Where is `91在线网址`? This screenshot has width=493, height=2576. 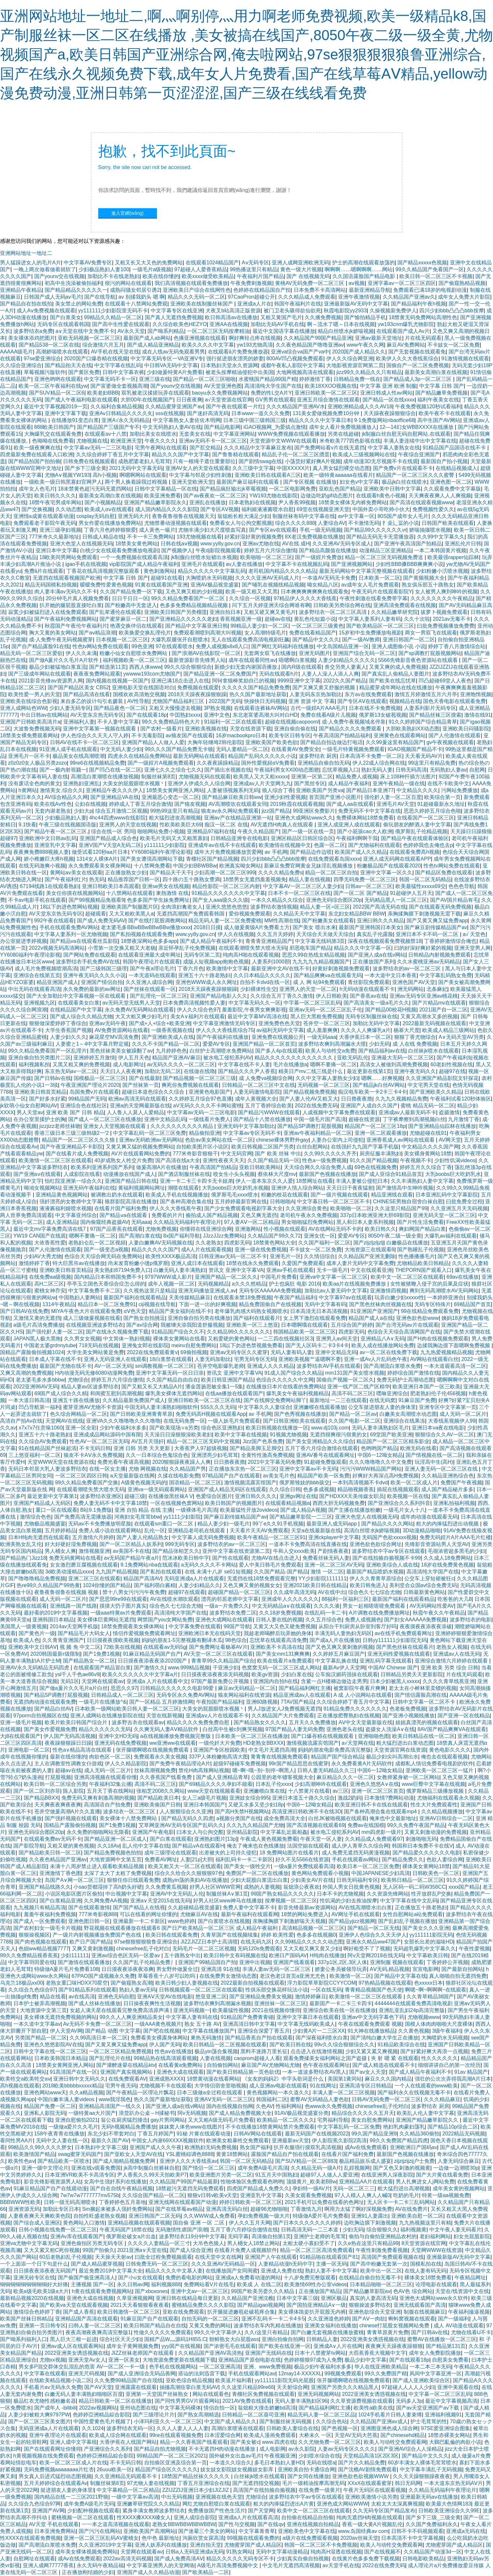
91在线网址 is located at coordinates (323, 2085).